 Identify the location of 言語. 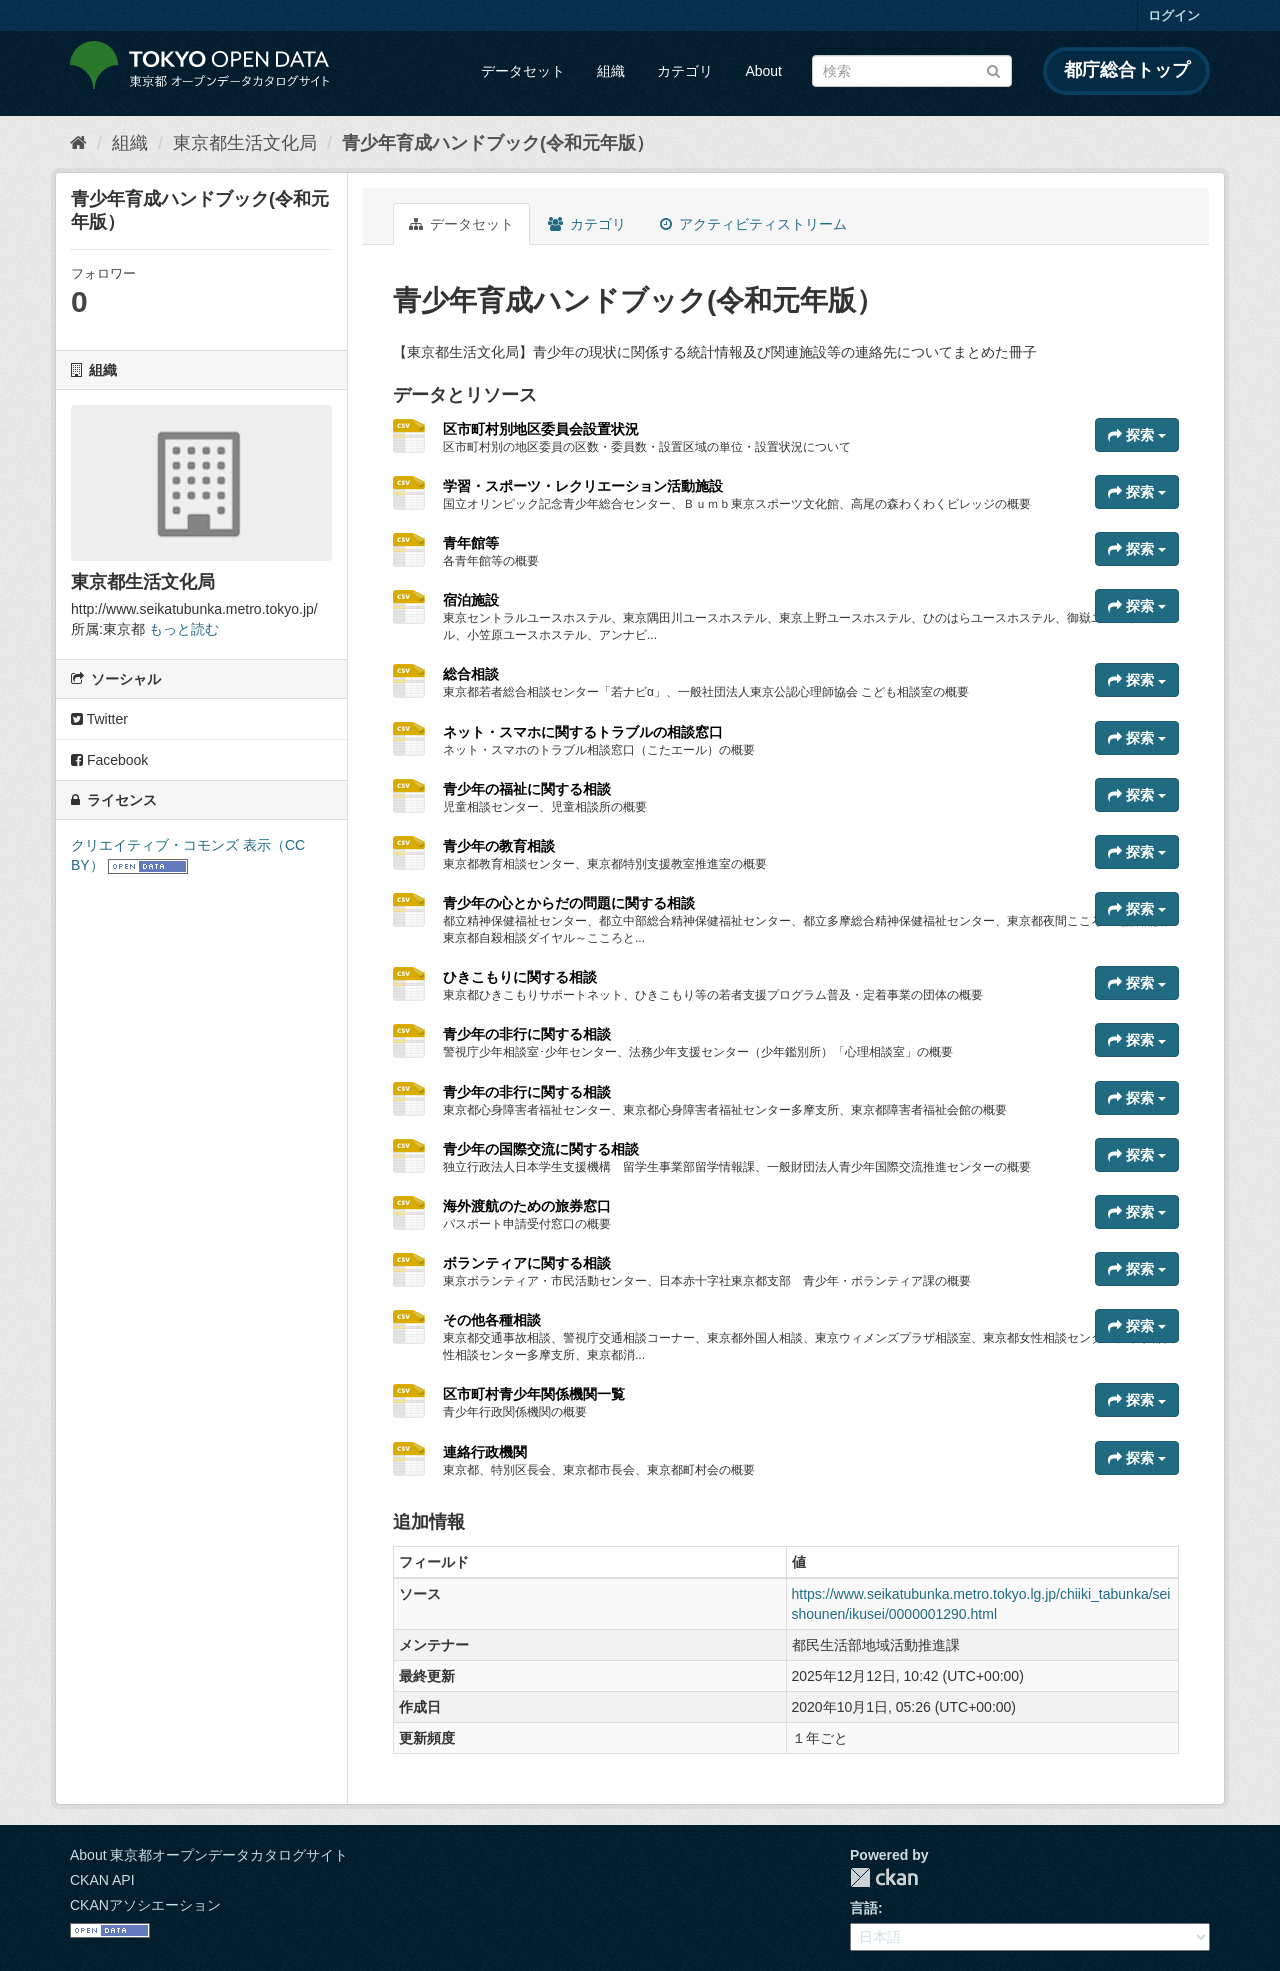
(864, 1908).